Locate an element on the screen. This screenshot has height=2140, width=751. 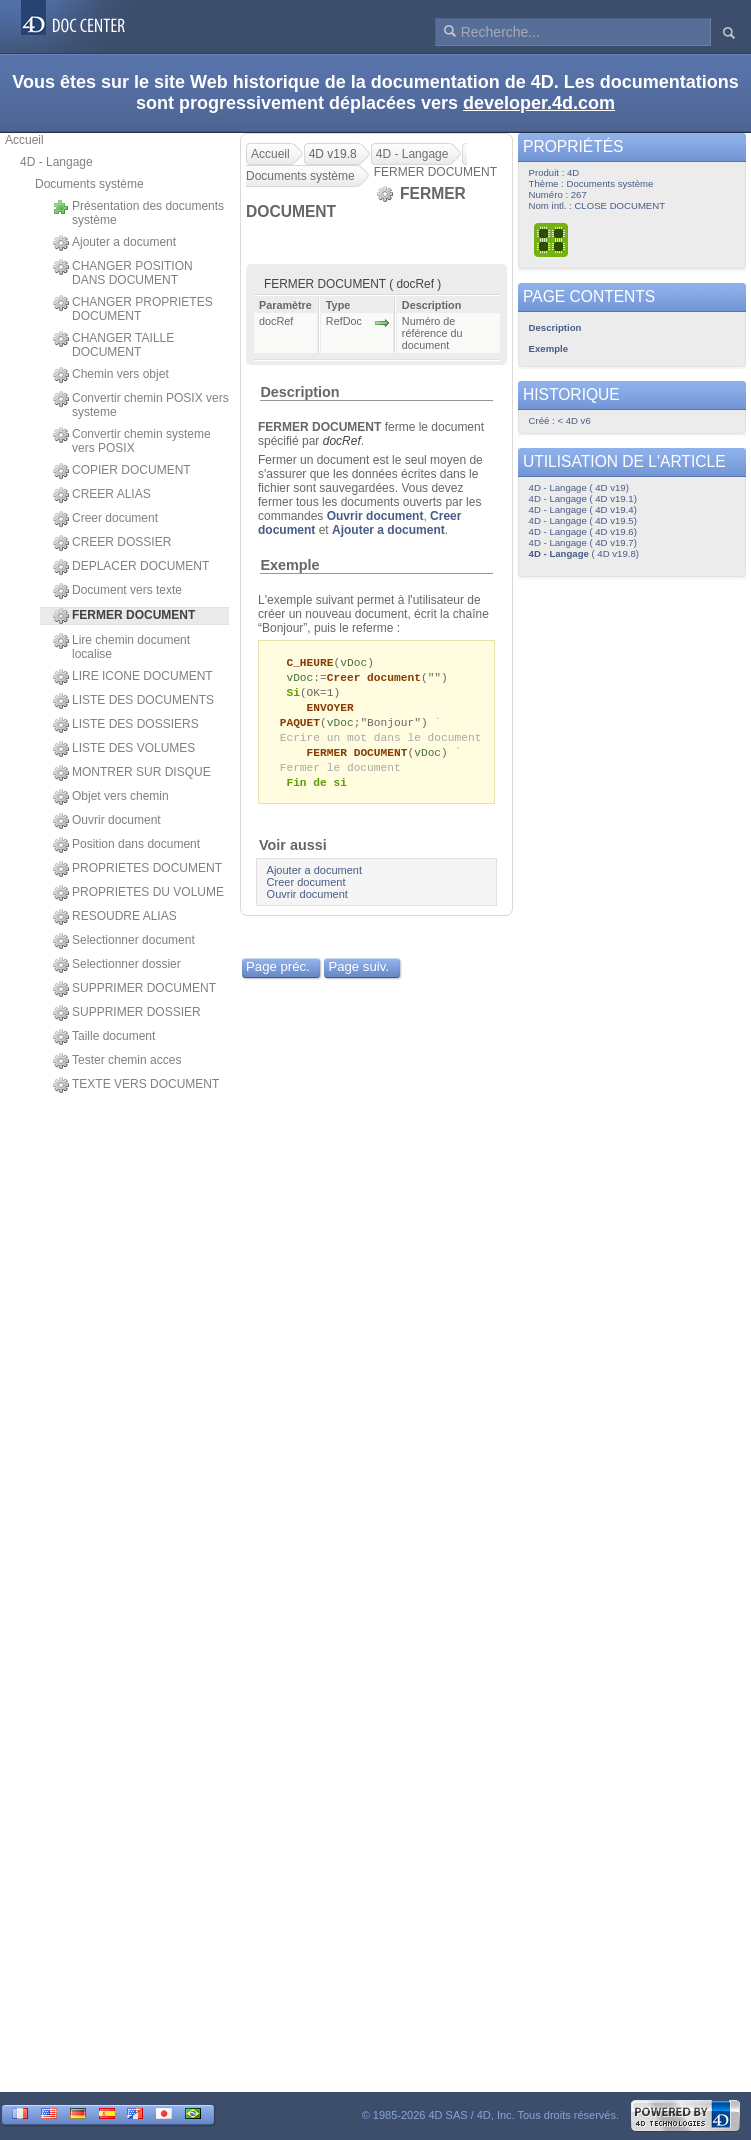
Document vers texte is located at coordinates (117, 591).